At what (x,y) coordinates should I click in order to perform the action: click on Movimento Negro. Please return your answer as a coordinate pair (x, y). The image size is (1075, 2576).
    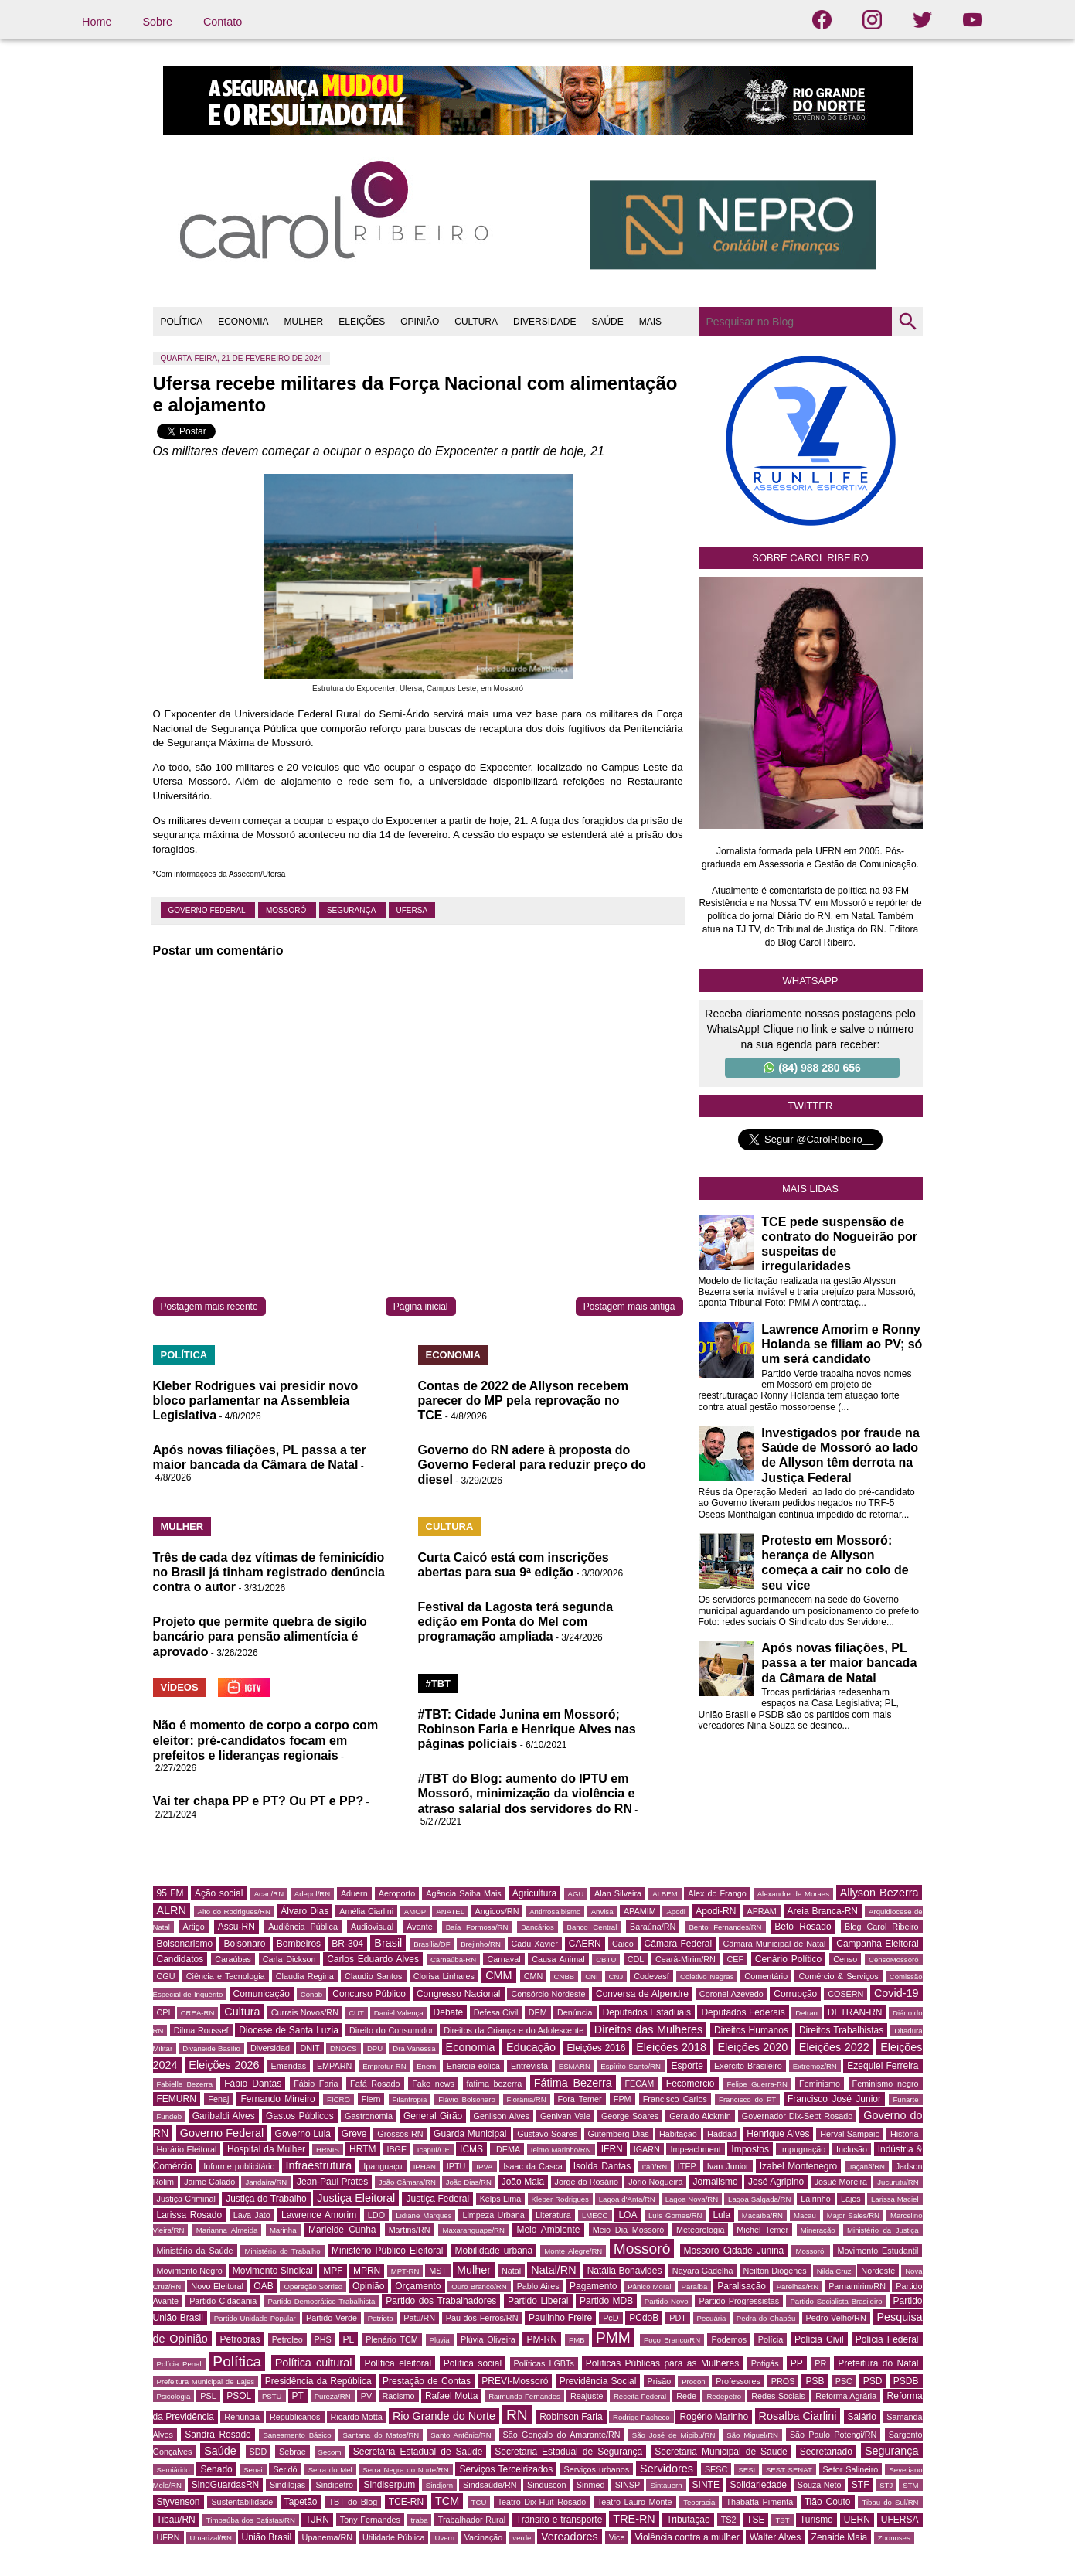
    Looking at the image, I should click on (190, 2270).